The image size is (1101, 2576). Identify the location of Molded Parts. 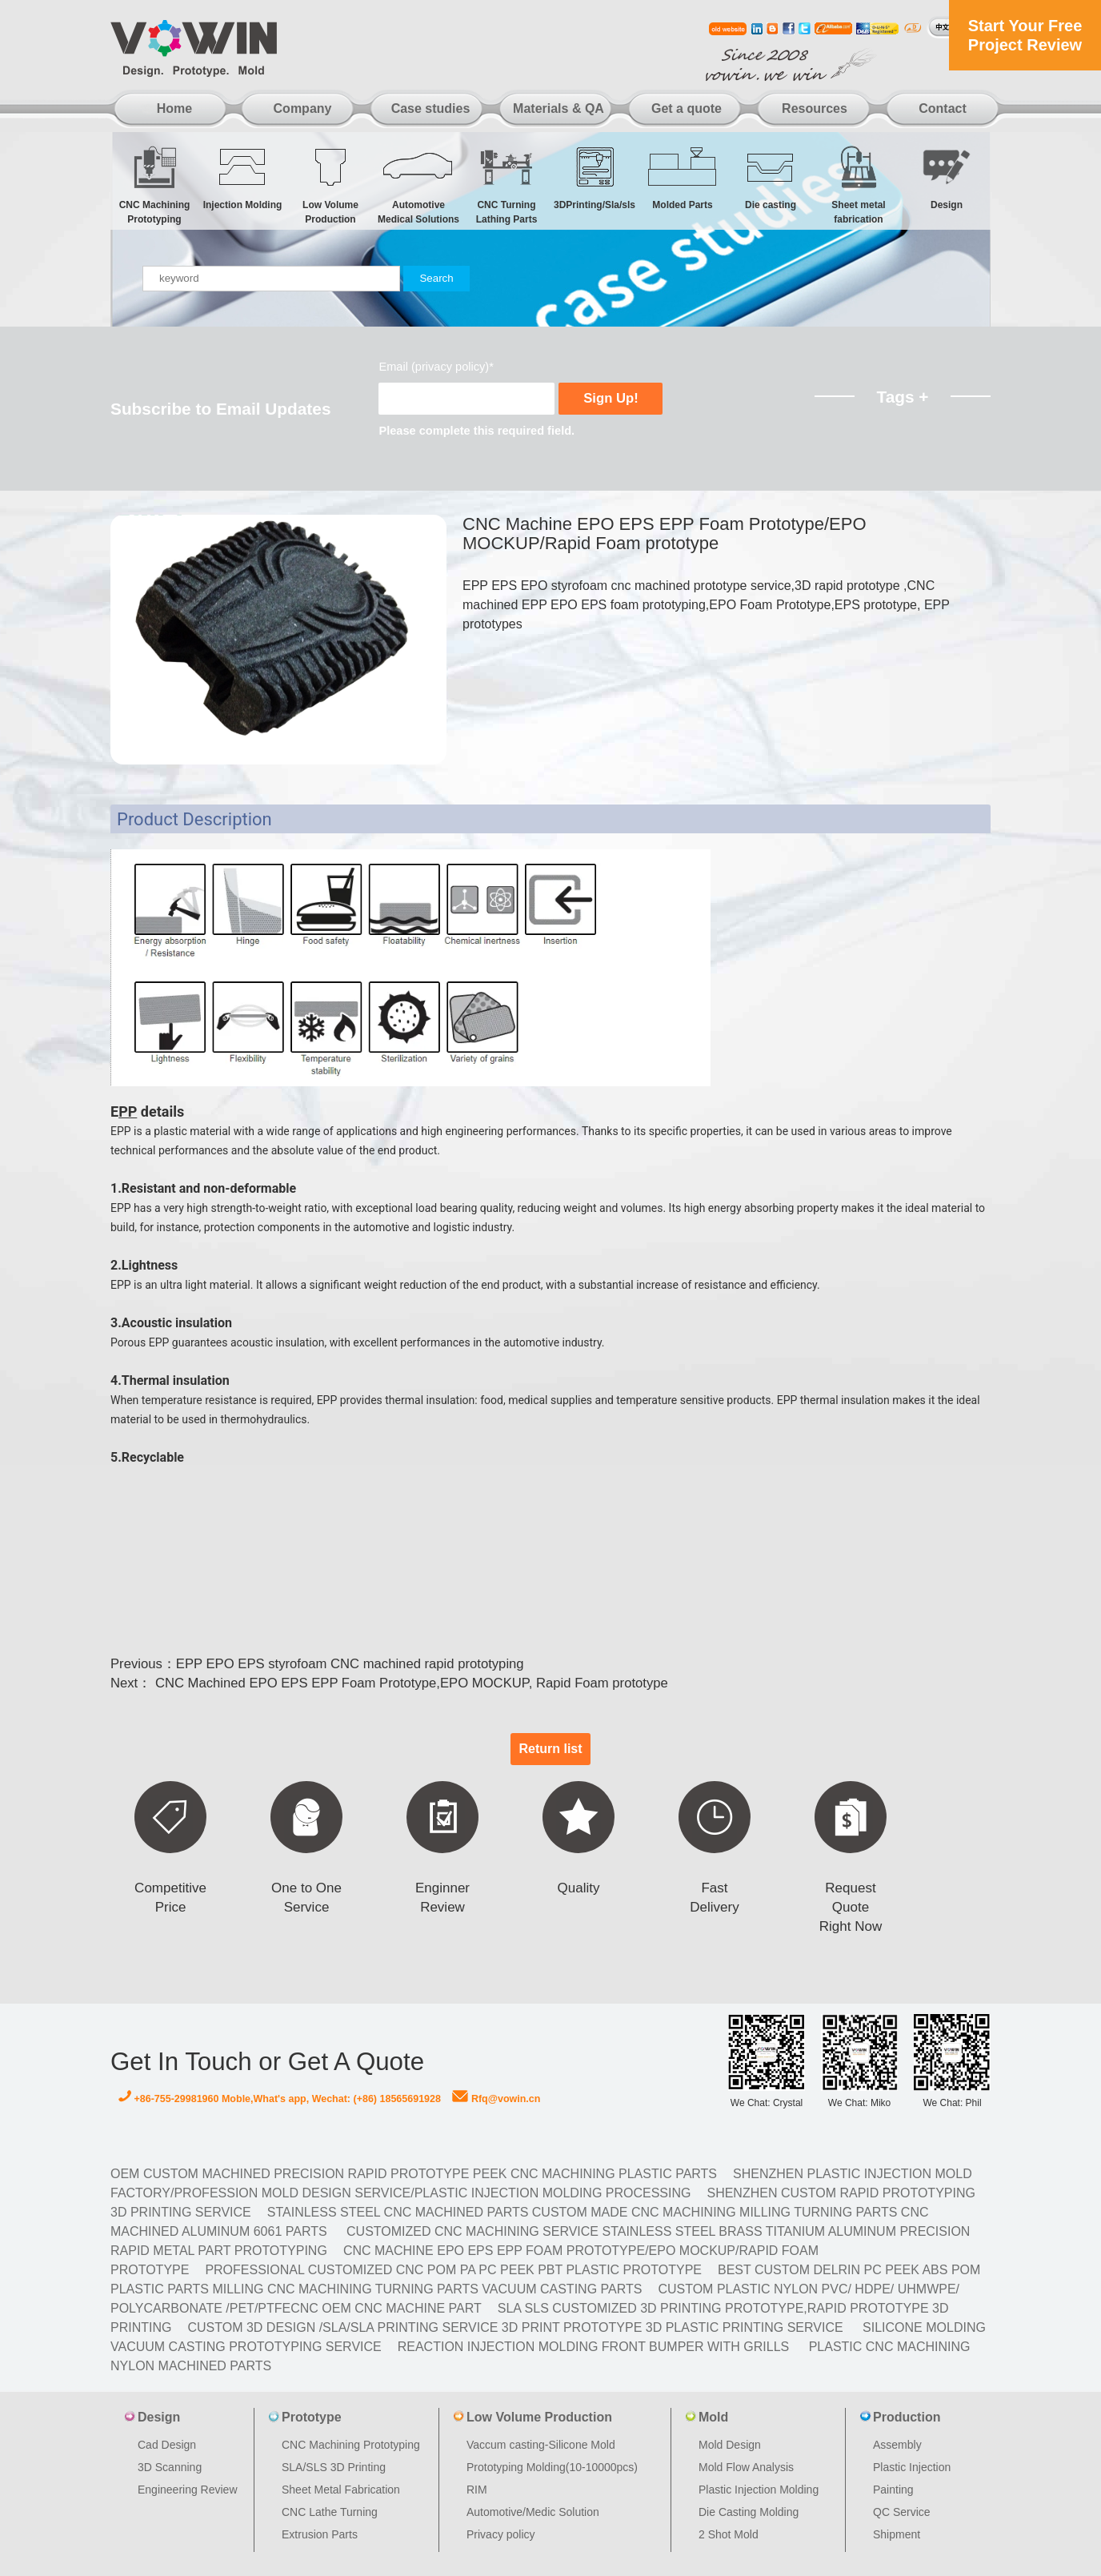
(683, 177).